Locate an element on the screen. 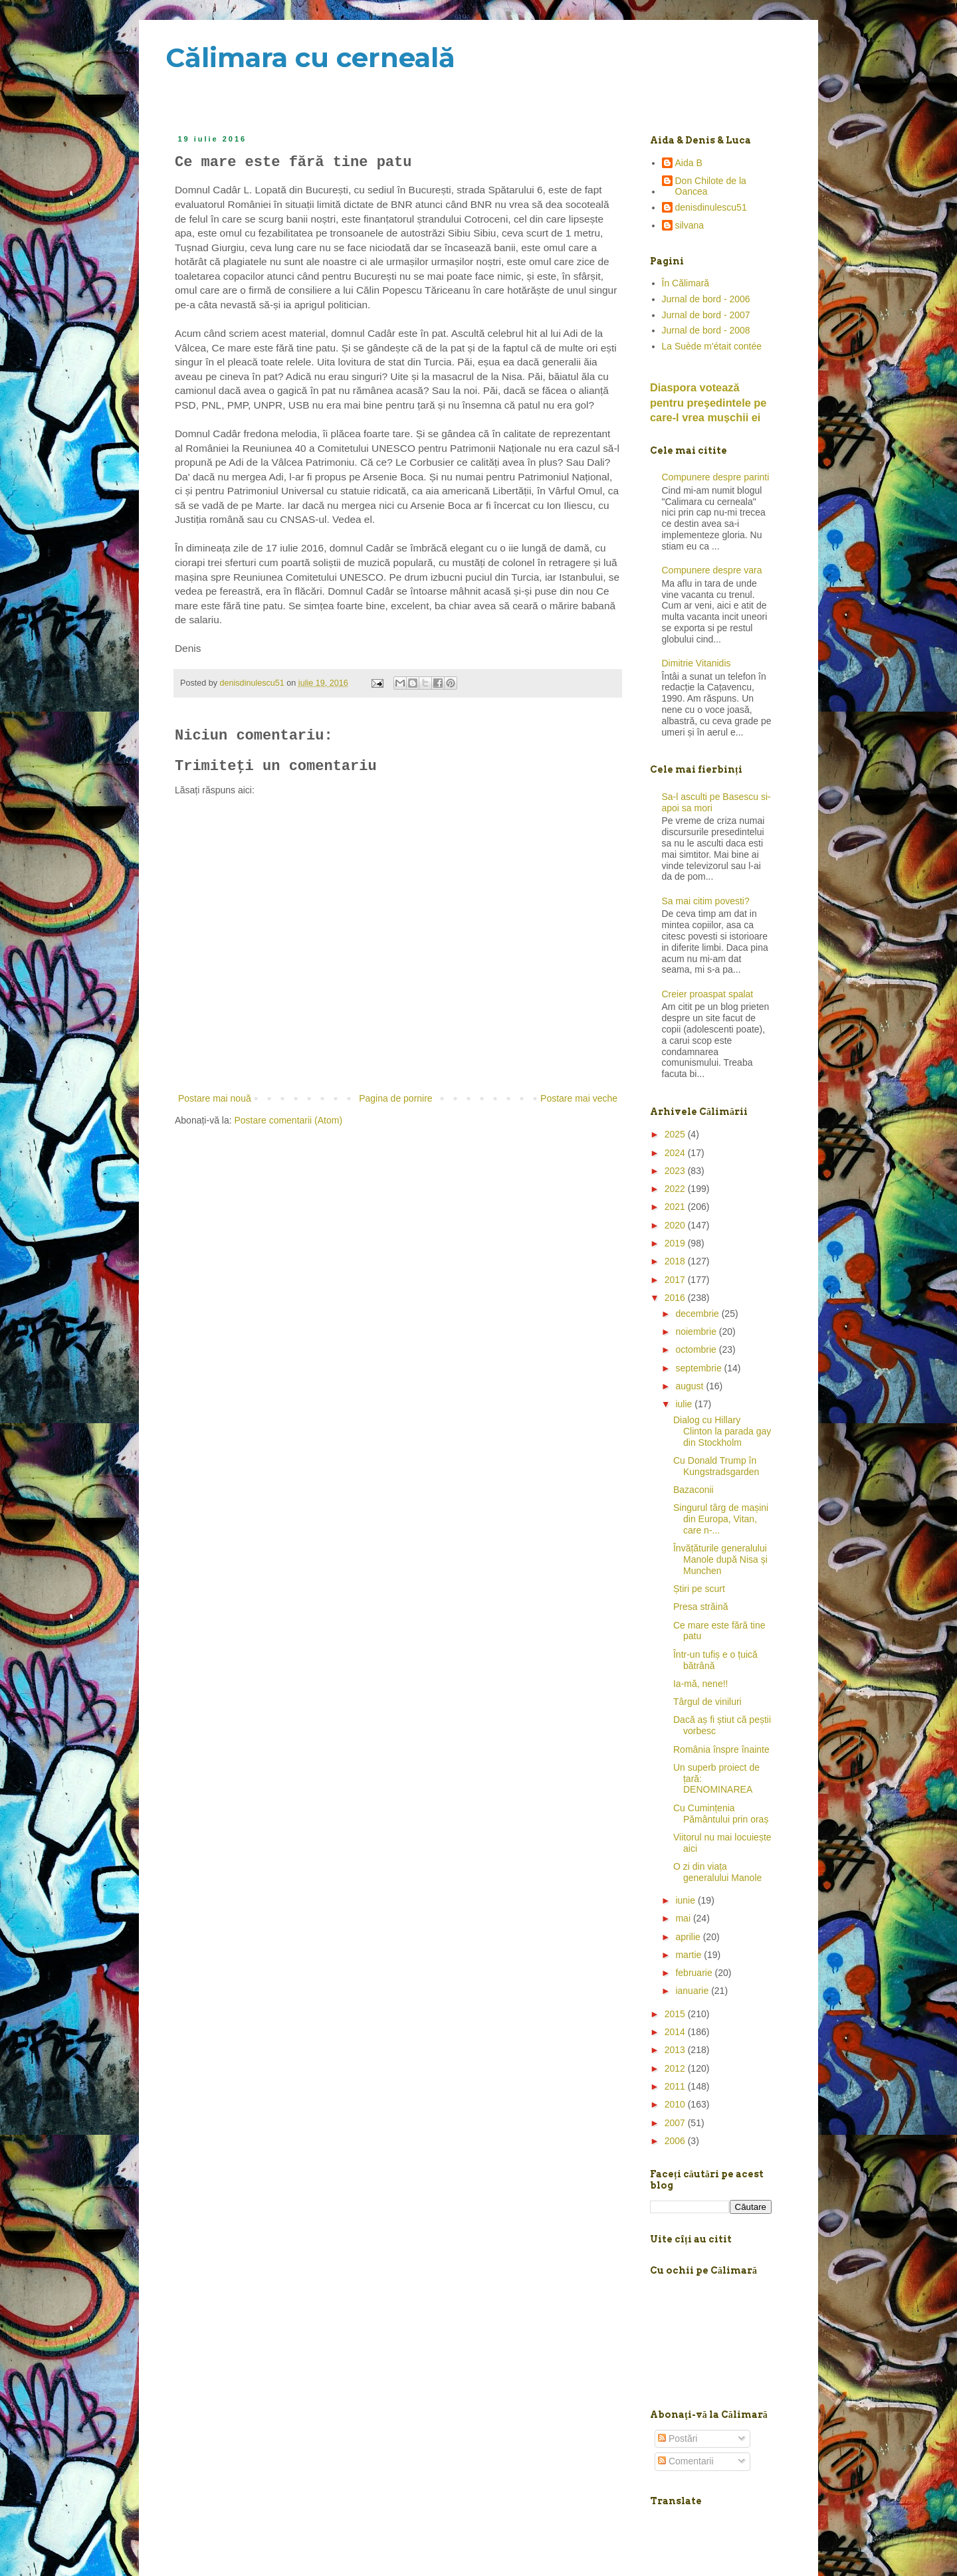 The height and width of the screenshot is (2576, 957). decembrie is located at coordinates (698, 1313).